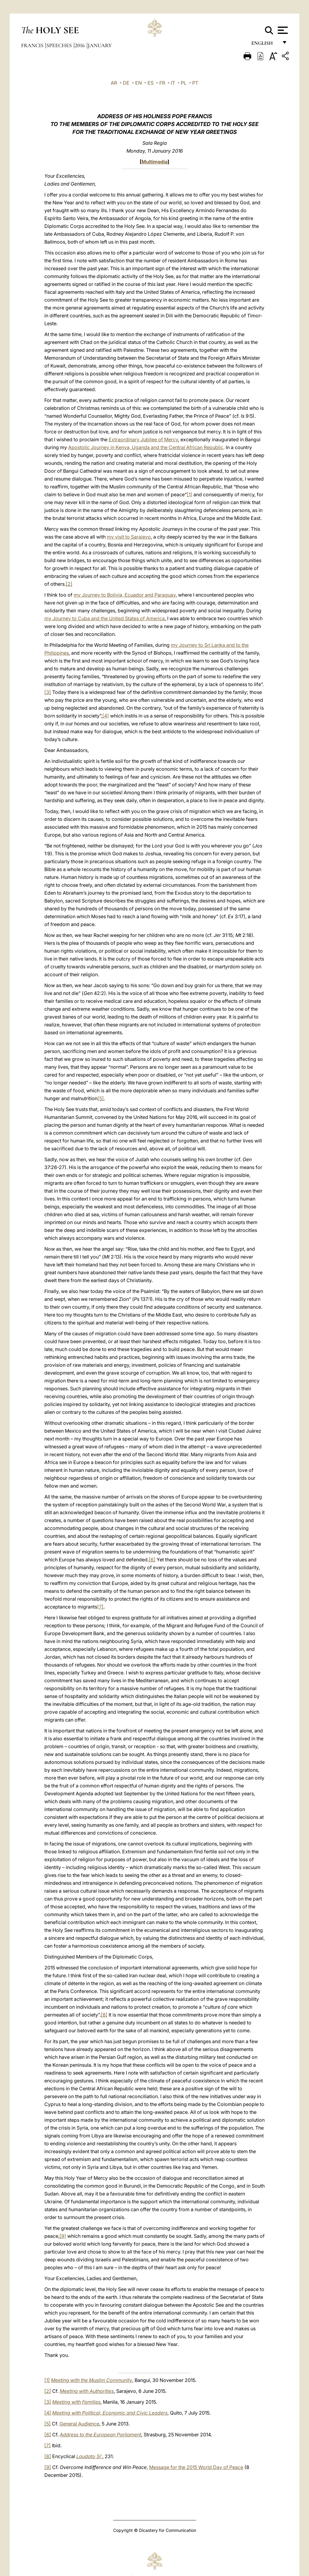 This screenshot has width=309, height=2576. What do you see at coordinates (114, 83) in the screenshot?
I see `AR` at bounding box center [114, 83].